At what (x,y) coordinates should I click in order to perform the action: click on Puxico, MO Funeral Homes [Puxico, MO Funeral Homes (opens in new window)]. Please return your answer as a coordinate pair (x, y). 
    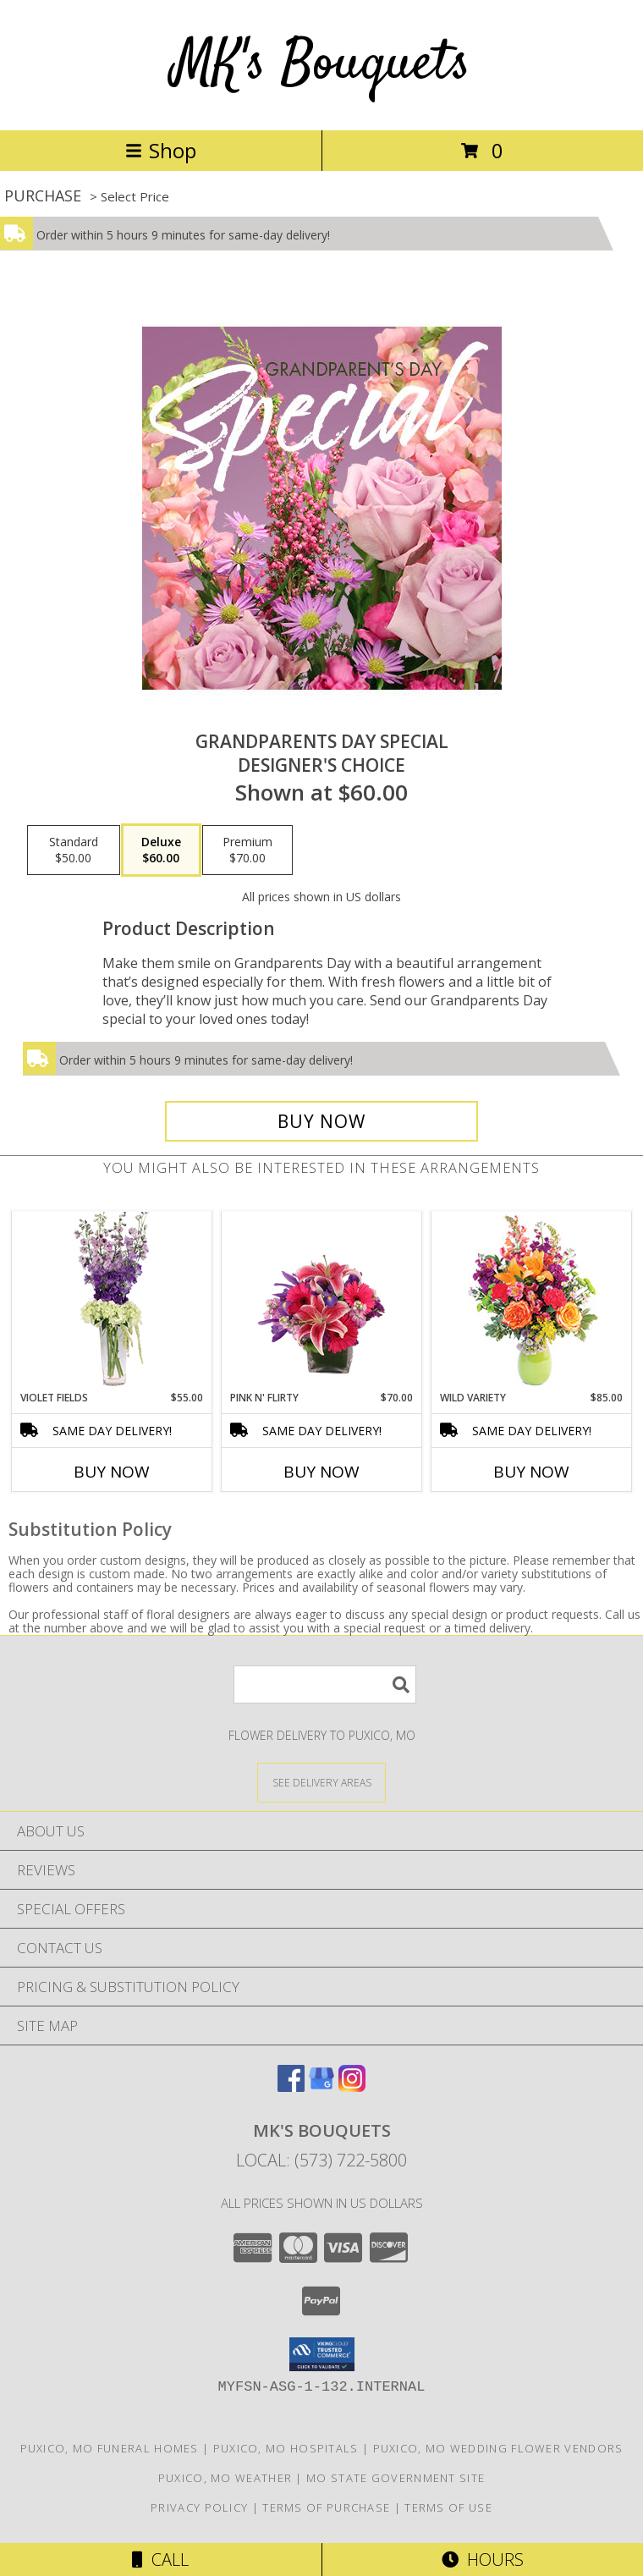
    Looking at the image, I should click on (109, 2448).